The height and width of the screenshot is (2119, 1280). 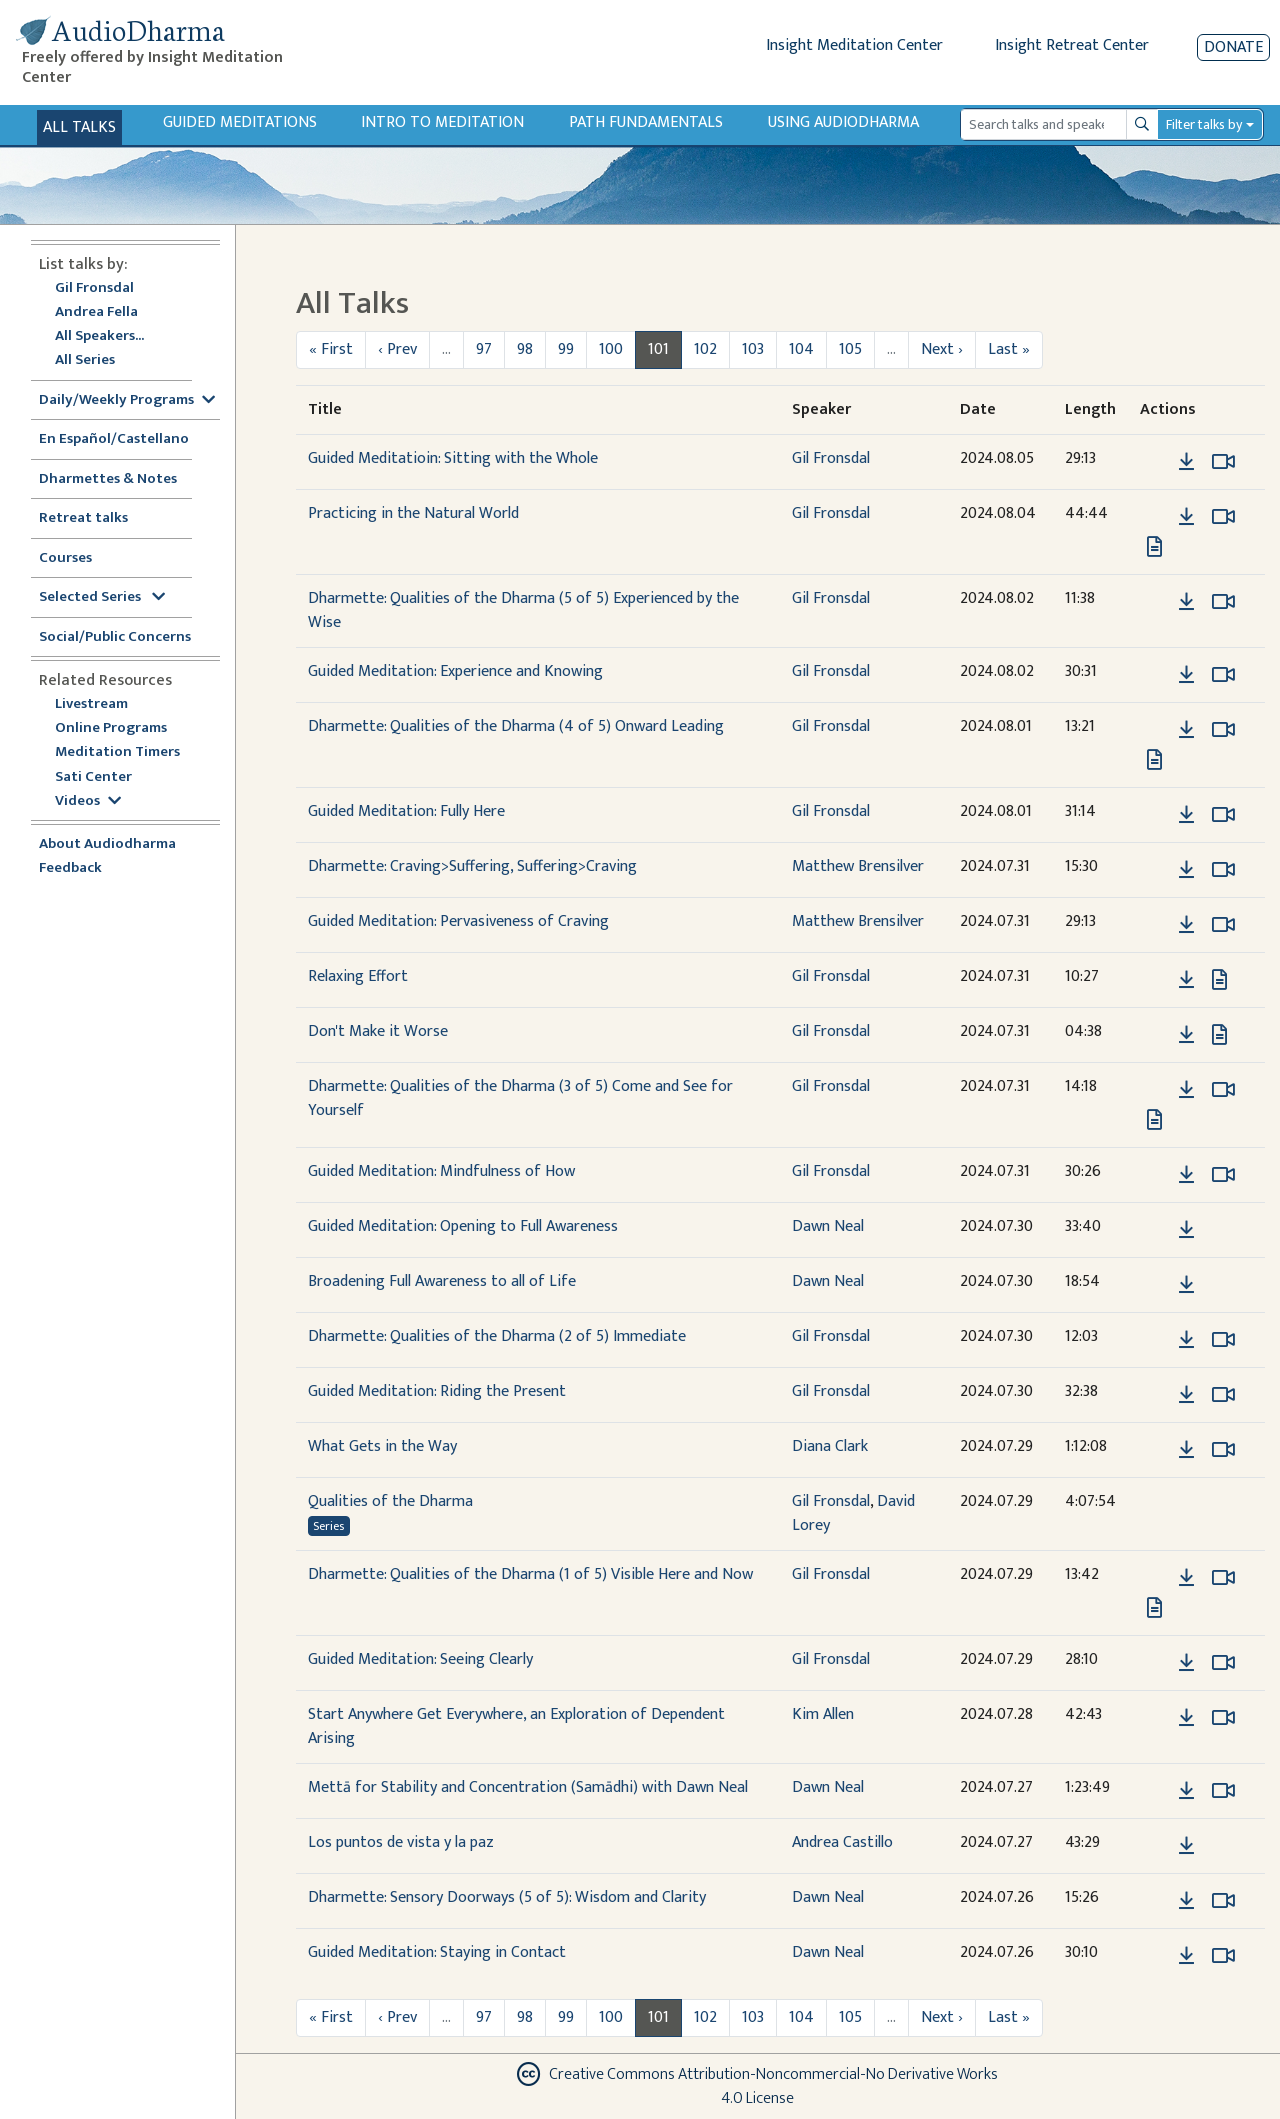 What do you see at coordinates (516, 1726) in the screenshot?
I see `Start Anywhere Get Everywhere, an Exploration of Dependent Arising` at bounding box center [516, 1726].